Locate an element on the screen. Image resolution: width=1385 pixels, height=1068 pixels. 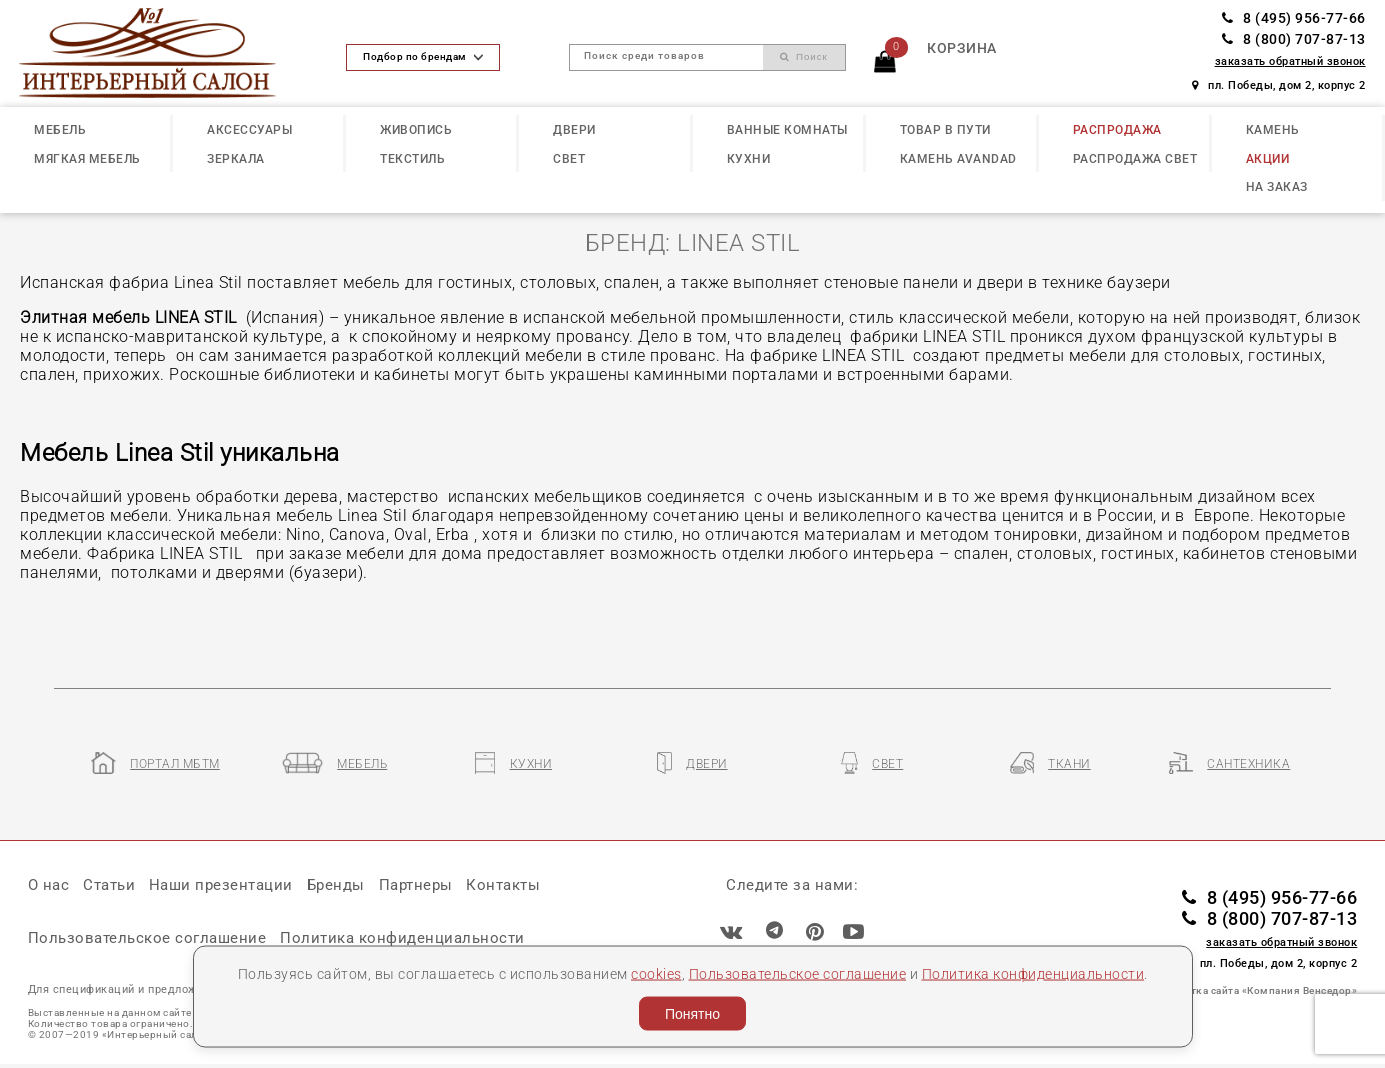
ЖИВОПИСЬ is located at coordinates (416, 129).